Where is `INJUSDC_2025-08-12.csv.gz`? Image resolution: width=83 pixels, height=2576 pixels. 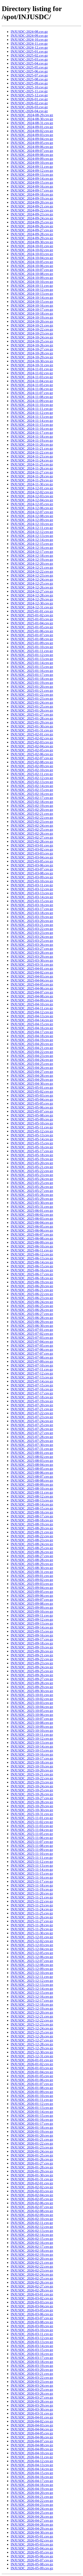
INJUSDC_2025-08-12.csv.gz is located at coordinates (32, 1496).